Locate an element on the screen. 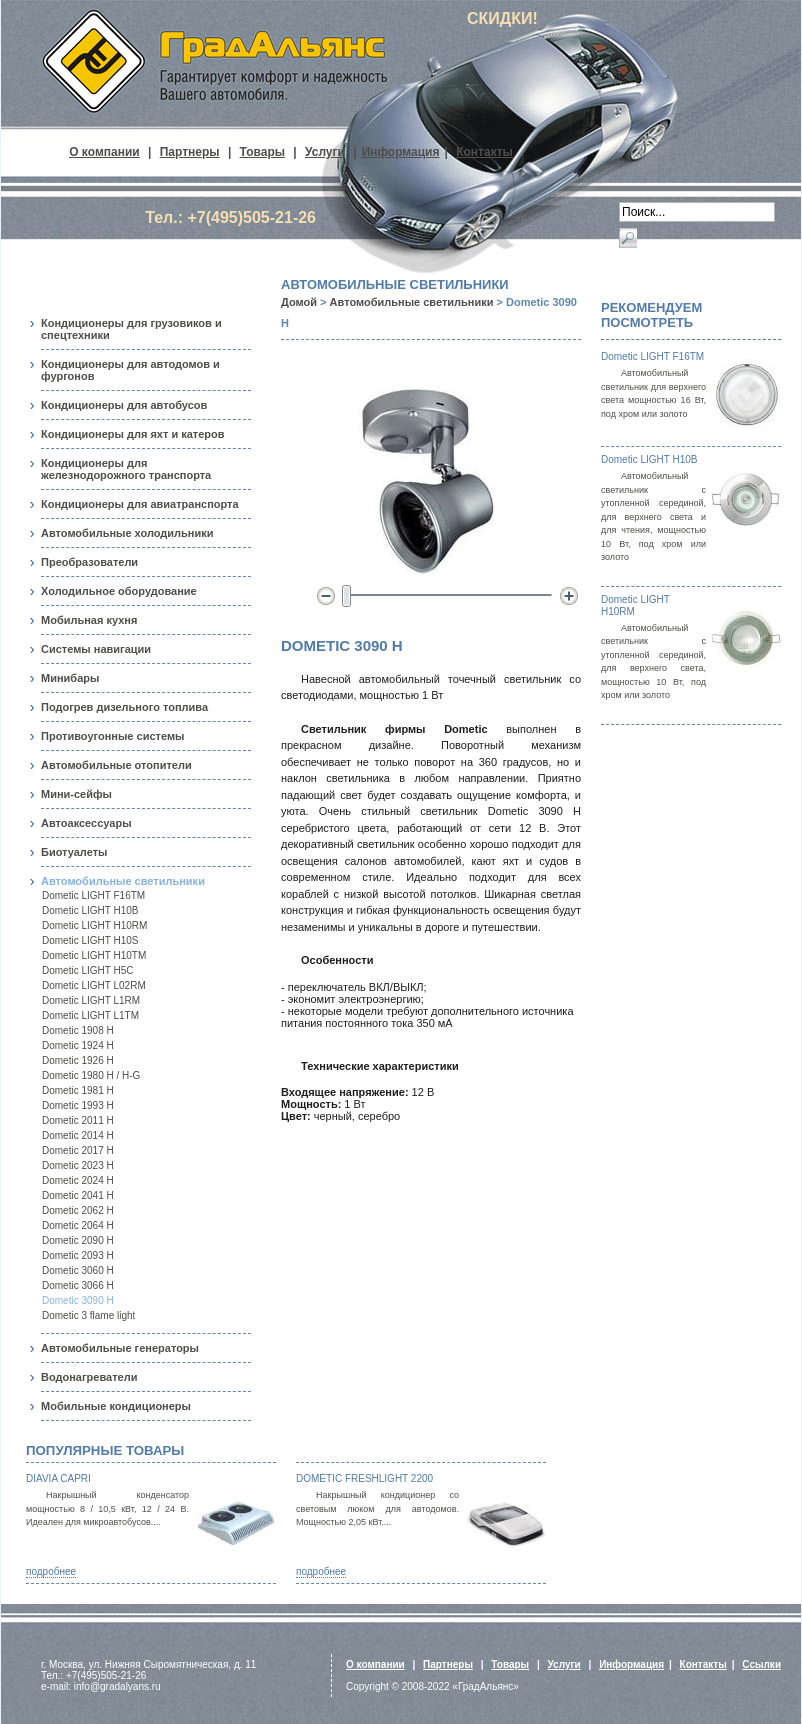 The height and width of the screenshot is (1724, 802). Товары is located at coordinates (262, 152).